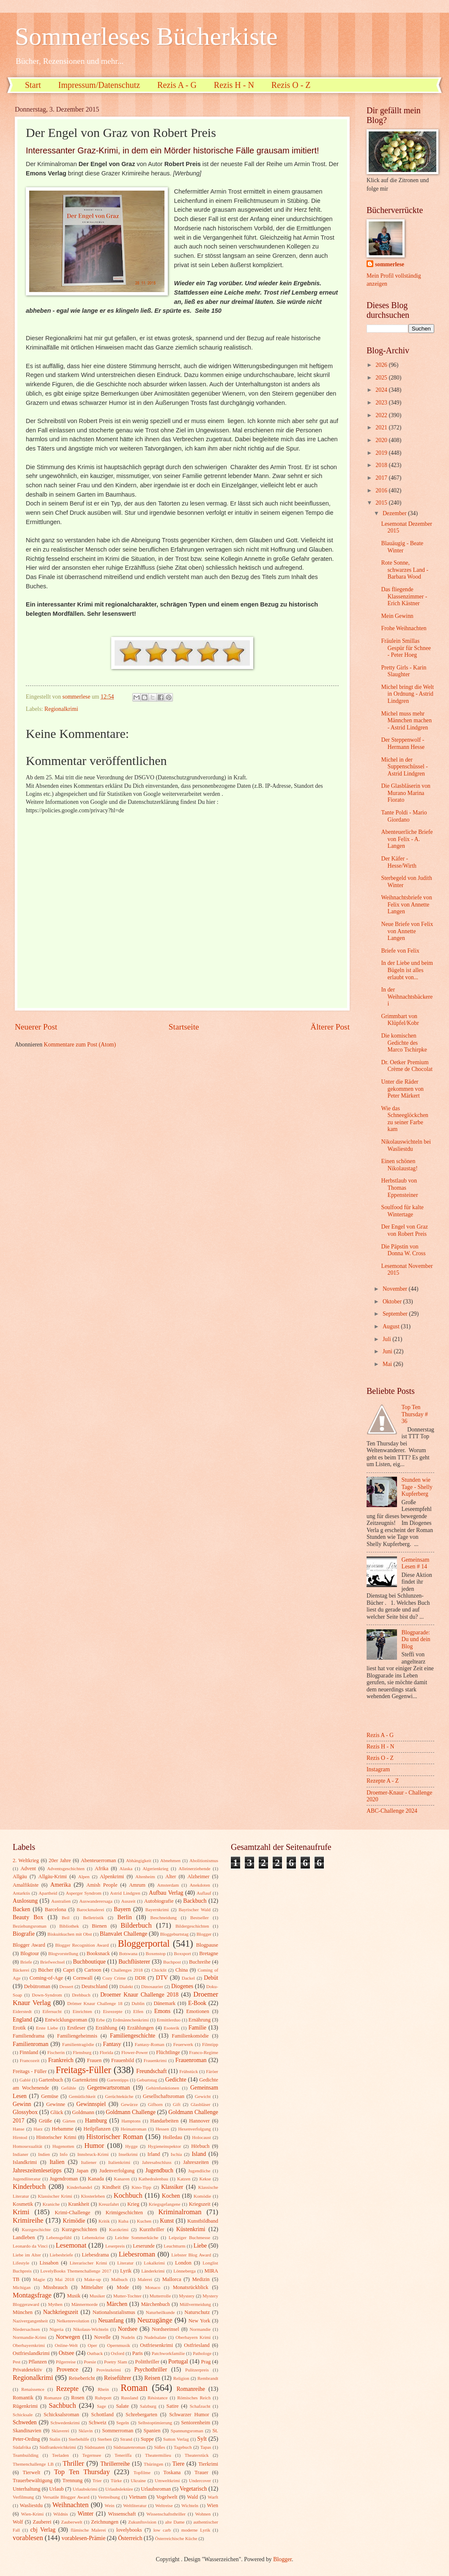 The height and width of the screenshot is (2576, 449). What do you see at coordinates (136, 1925) in the screenshot?
I see `Bilderbuch` at bounding box center [136, 1925].